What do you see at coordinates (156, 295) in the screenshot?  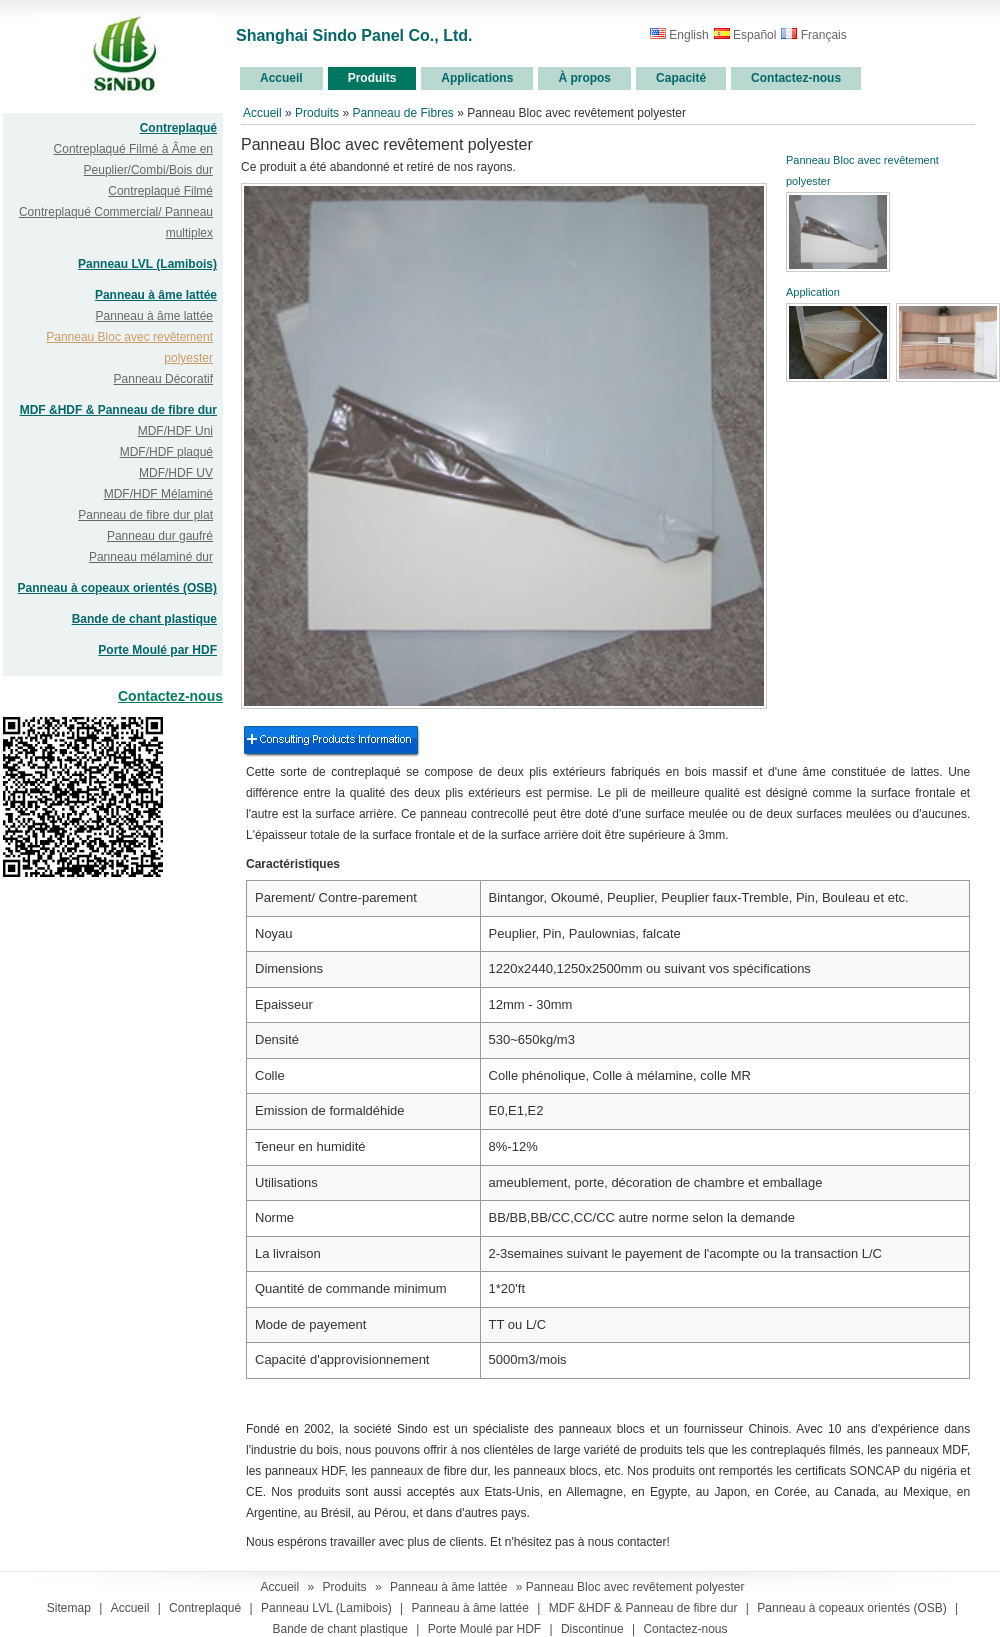 I see `Panneau à âme lattée` at bounding box center [156, 295].